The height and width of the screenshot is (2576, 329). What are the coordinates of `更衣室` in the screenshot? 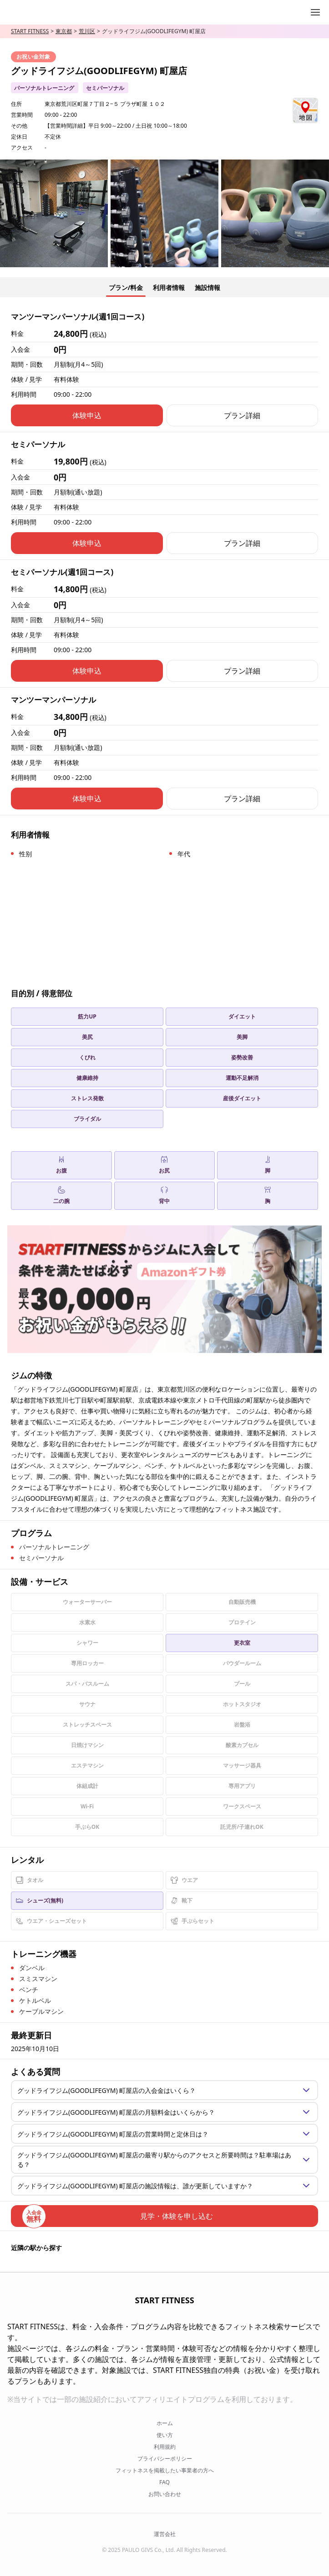 It's located at (242, 1643).